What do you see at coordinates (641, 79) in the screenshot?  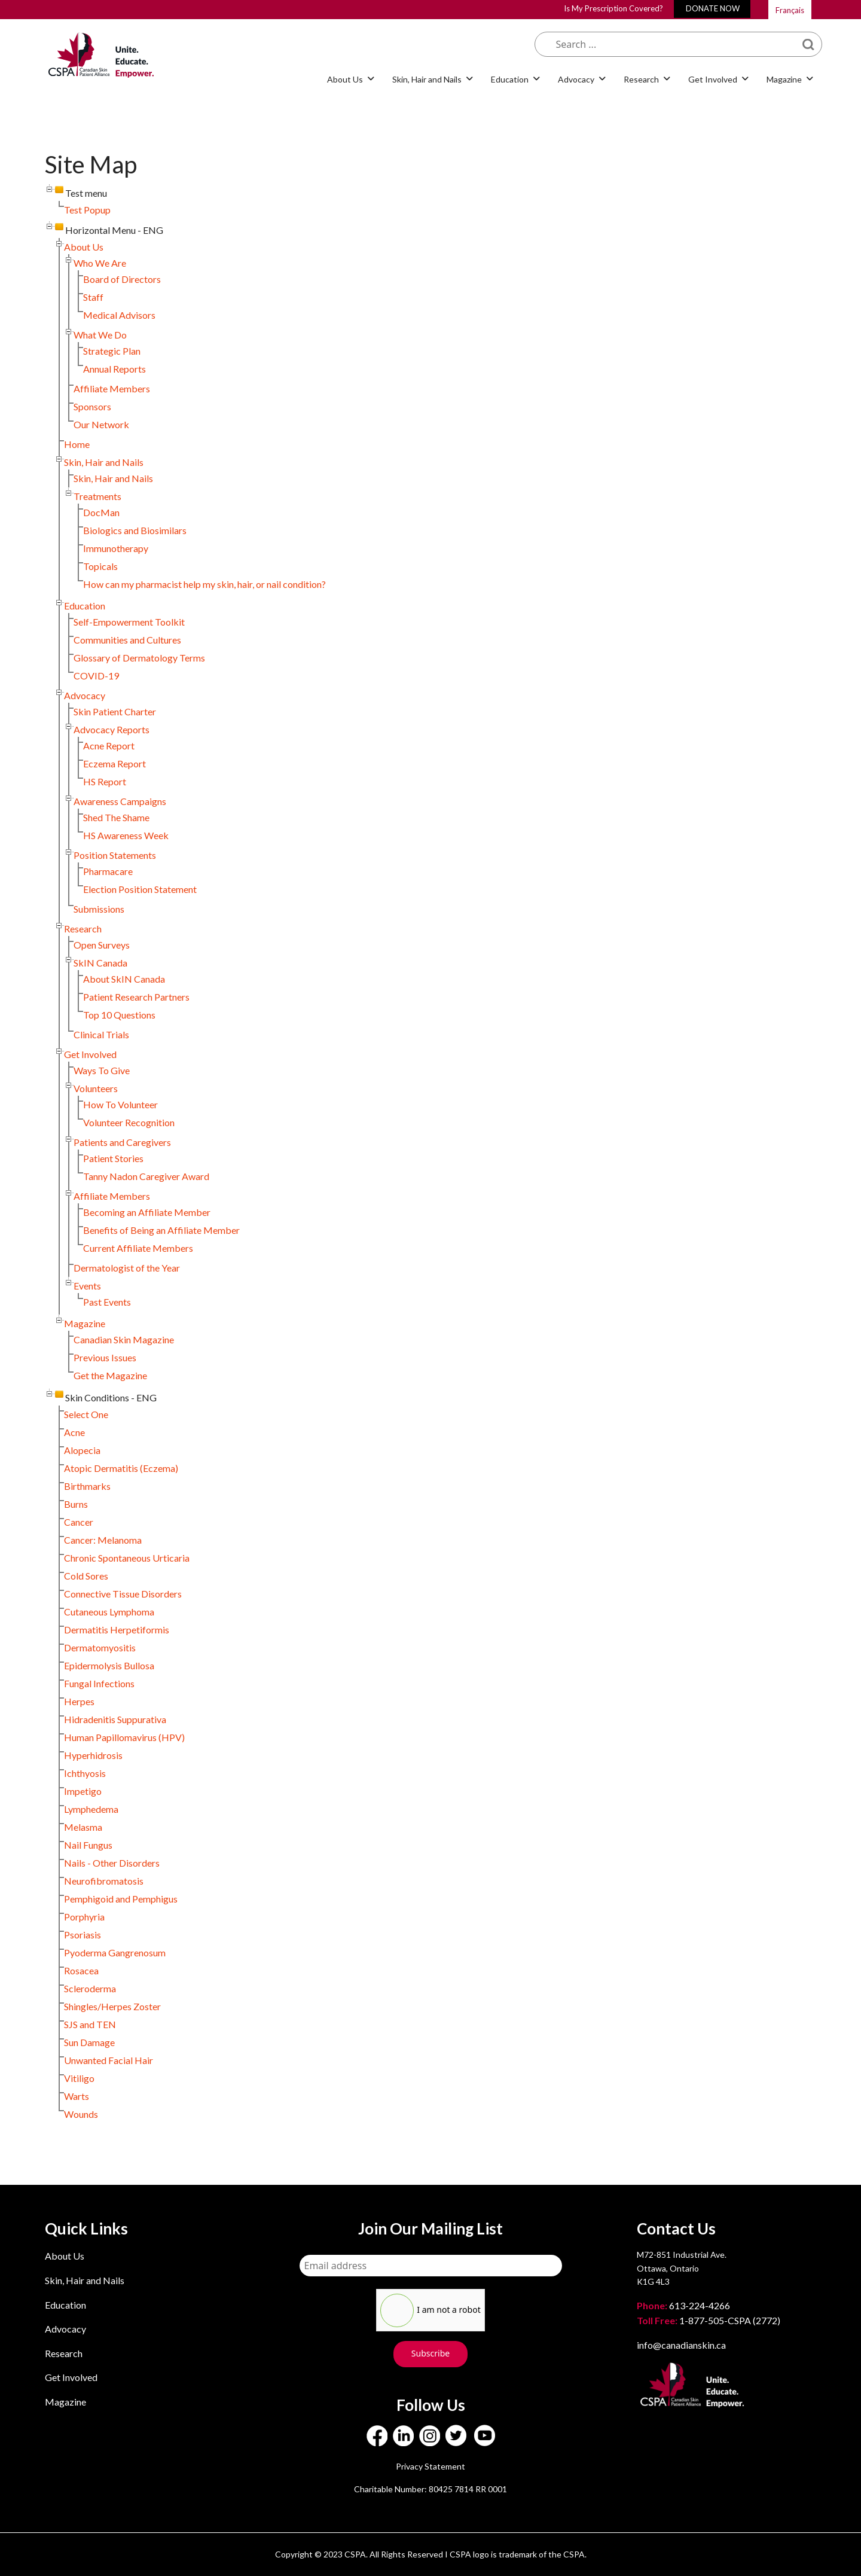 I see `Research` at bounding box center [641, 79].